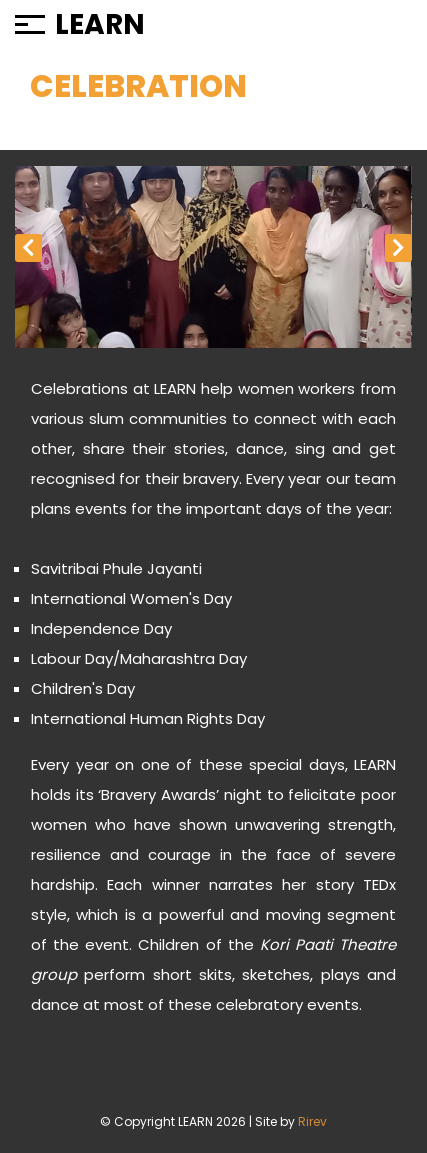 The width and height of the screenshot is (427, 1153). I want to click on LEARN, so click(100, 25).